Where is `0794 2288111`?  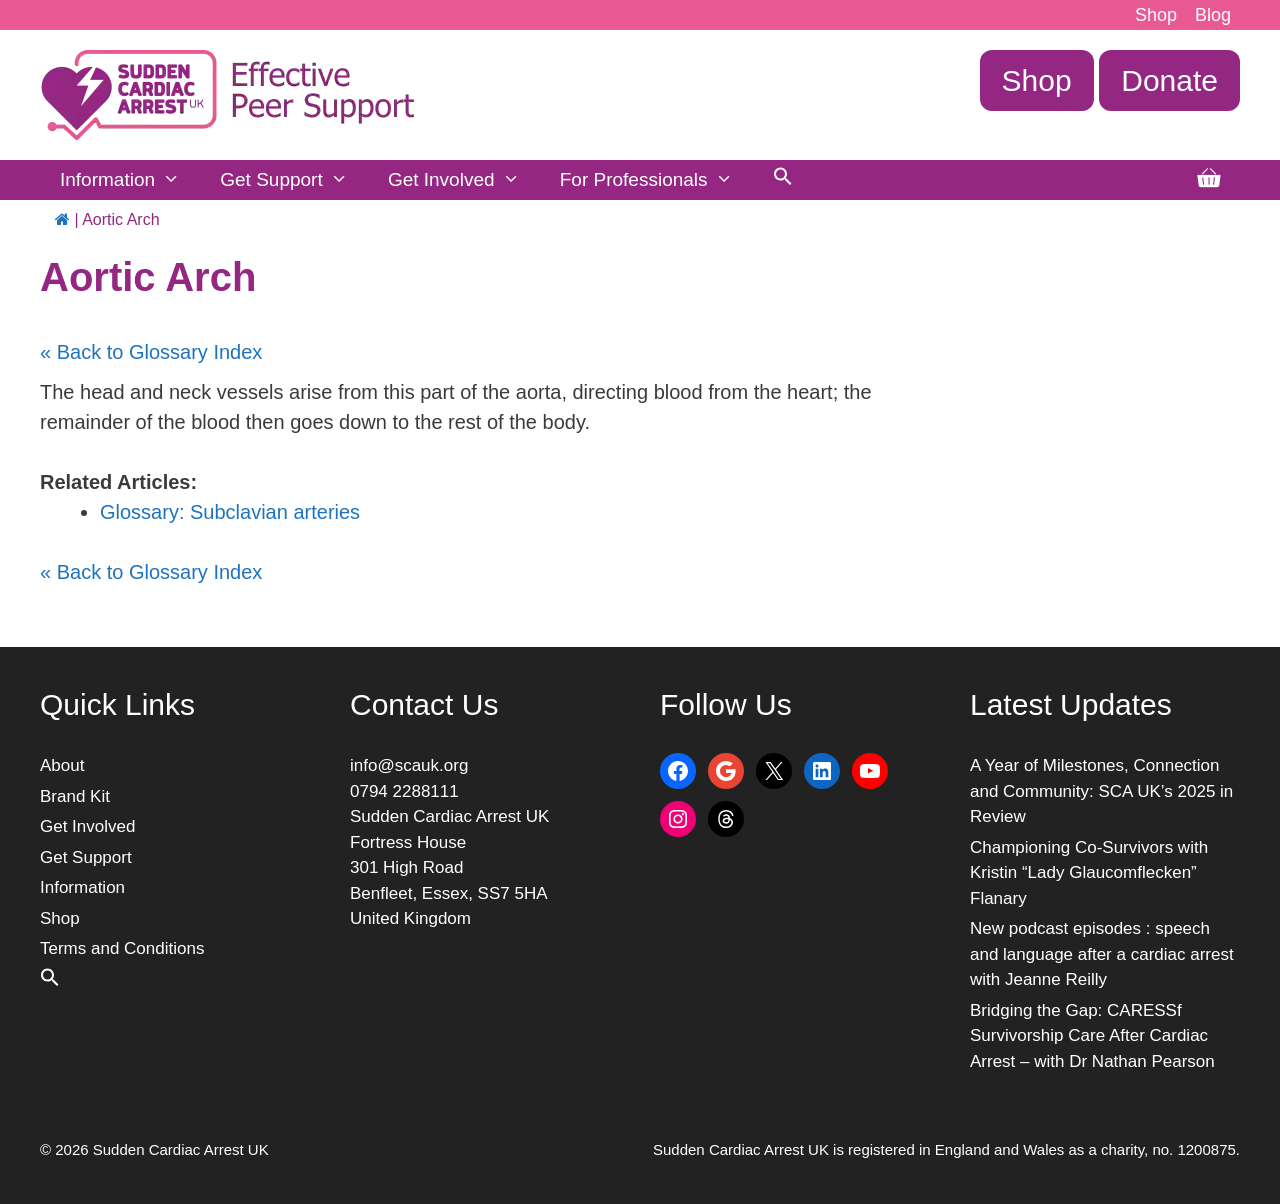 0794 2288111 is located at coordinates (404, 791).